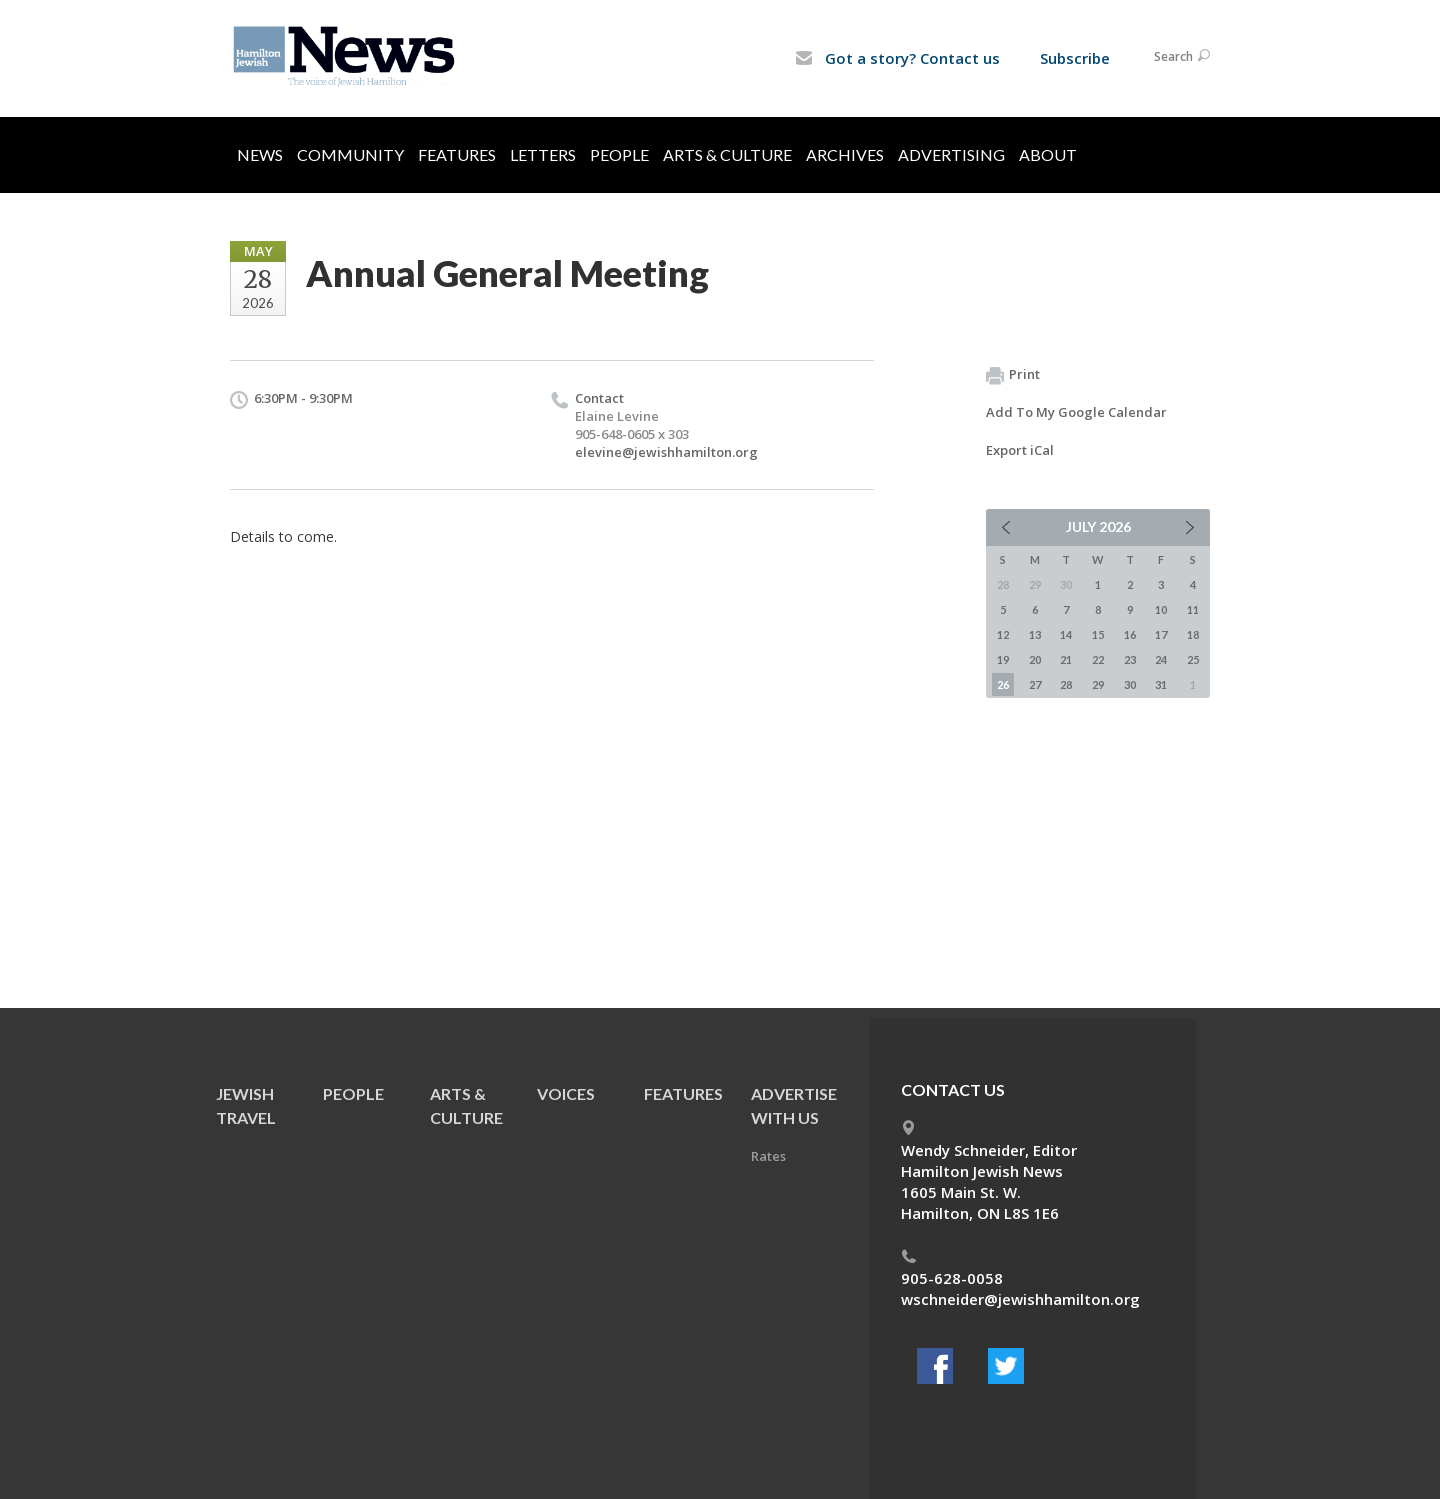 The width and height of the screenshot is (1440, 1499). What do you see at coordinates (1193, 634) in the screenshot?
I see `18` at bounding box center [1193, 634].